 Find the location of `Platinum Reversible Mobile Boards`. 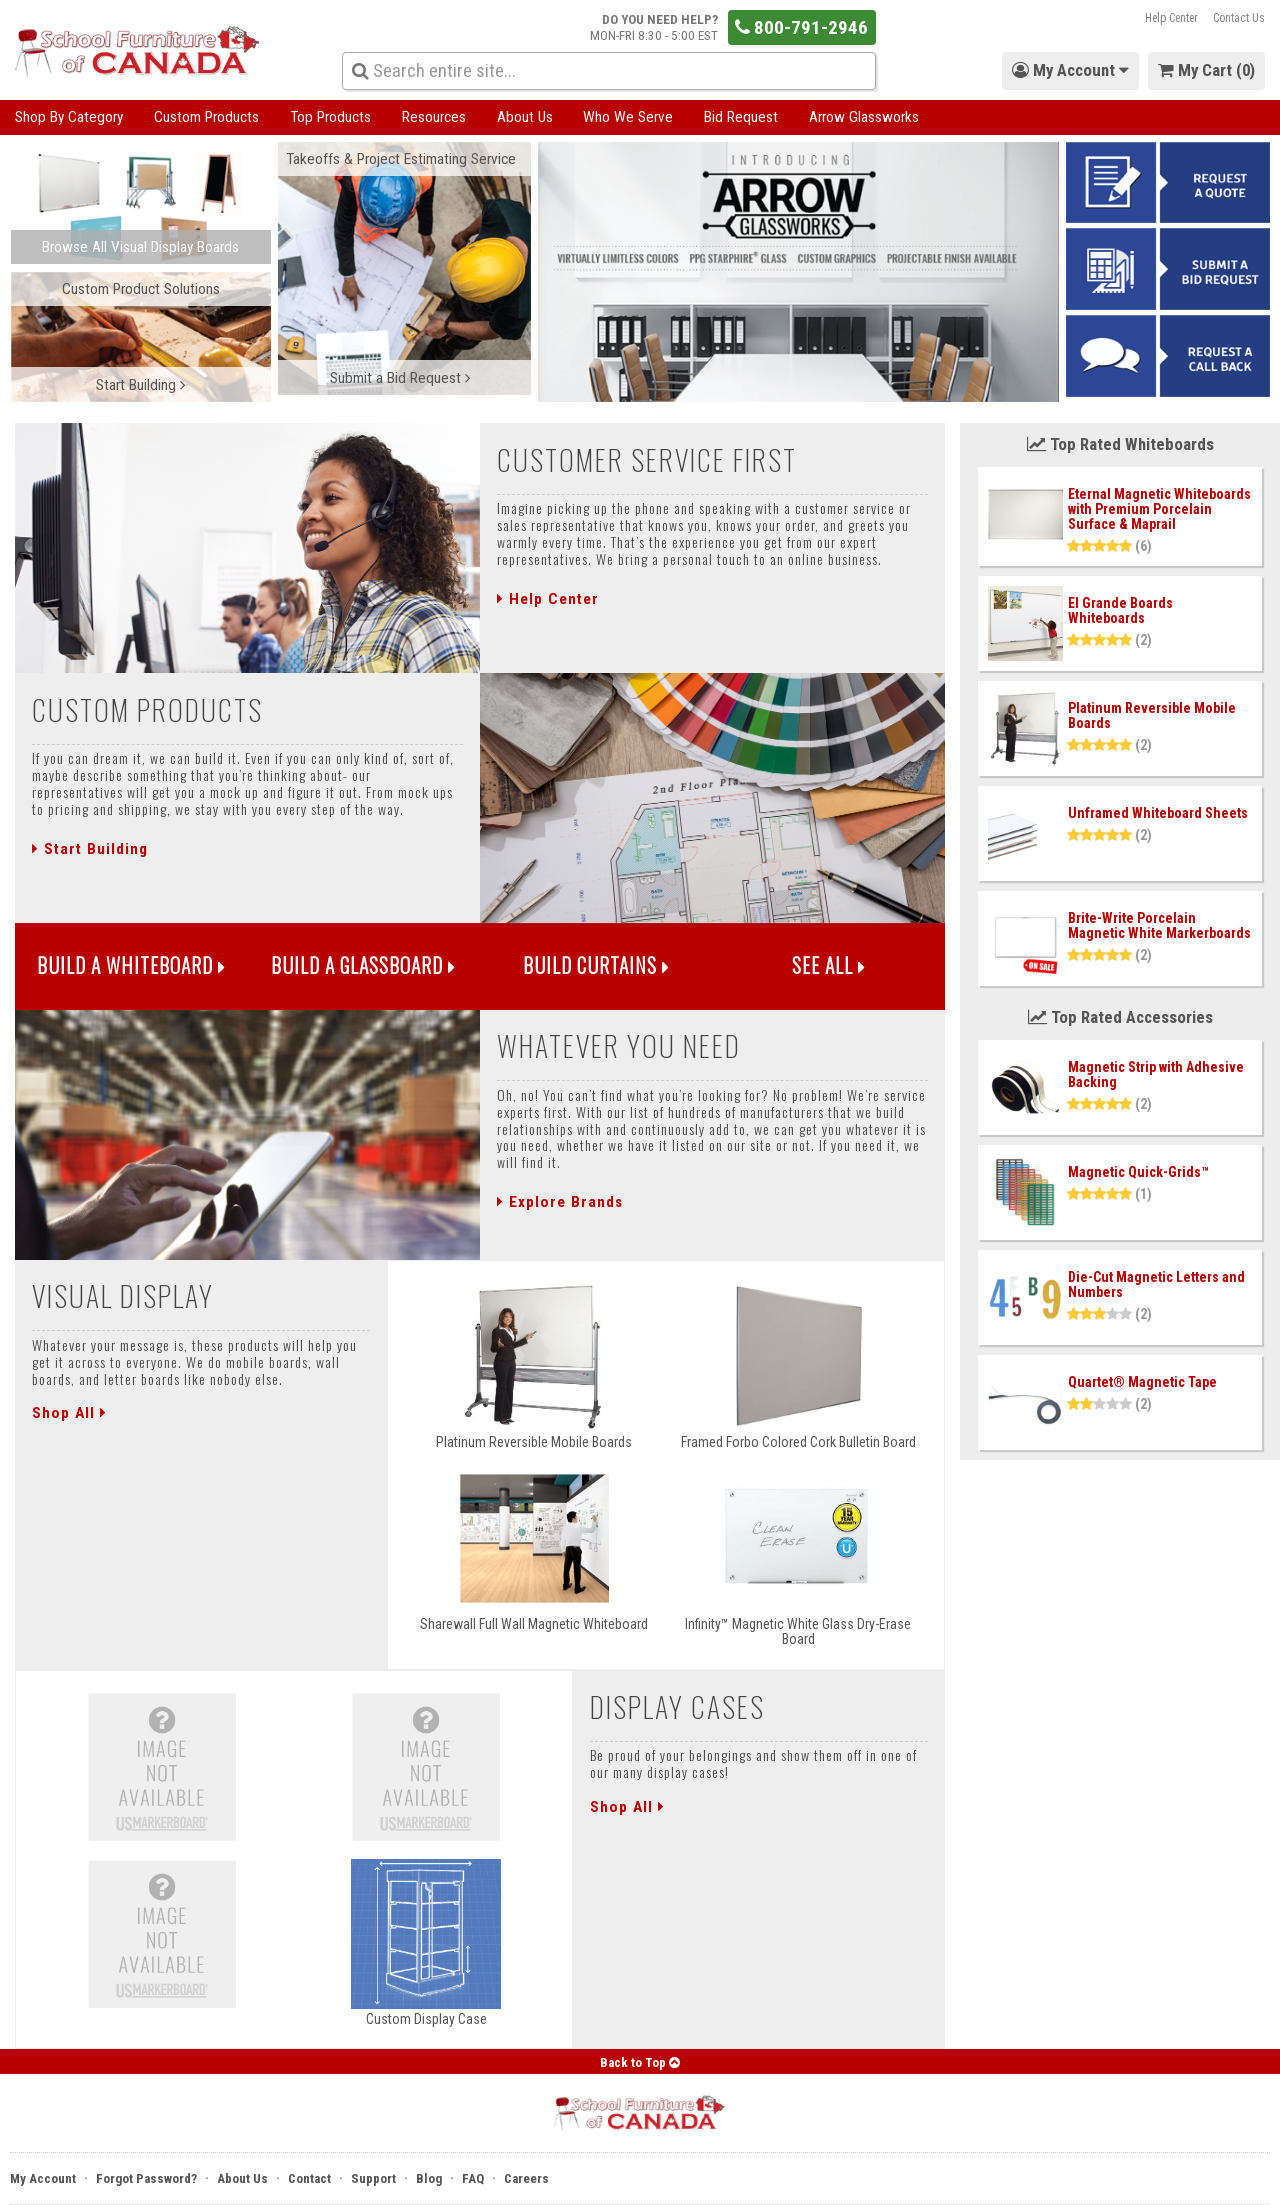

Platinum Reversible Mobile Boards is located at coordinates (1152, 715).